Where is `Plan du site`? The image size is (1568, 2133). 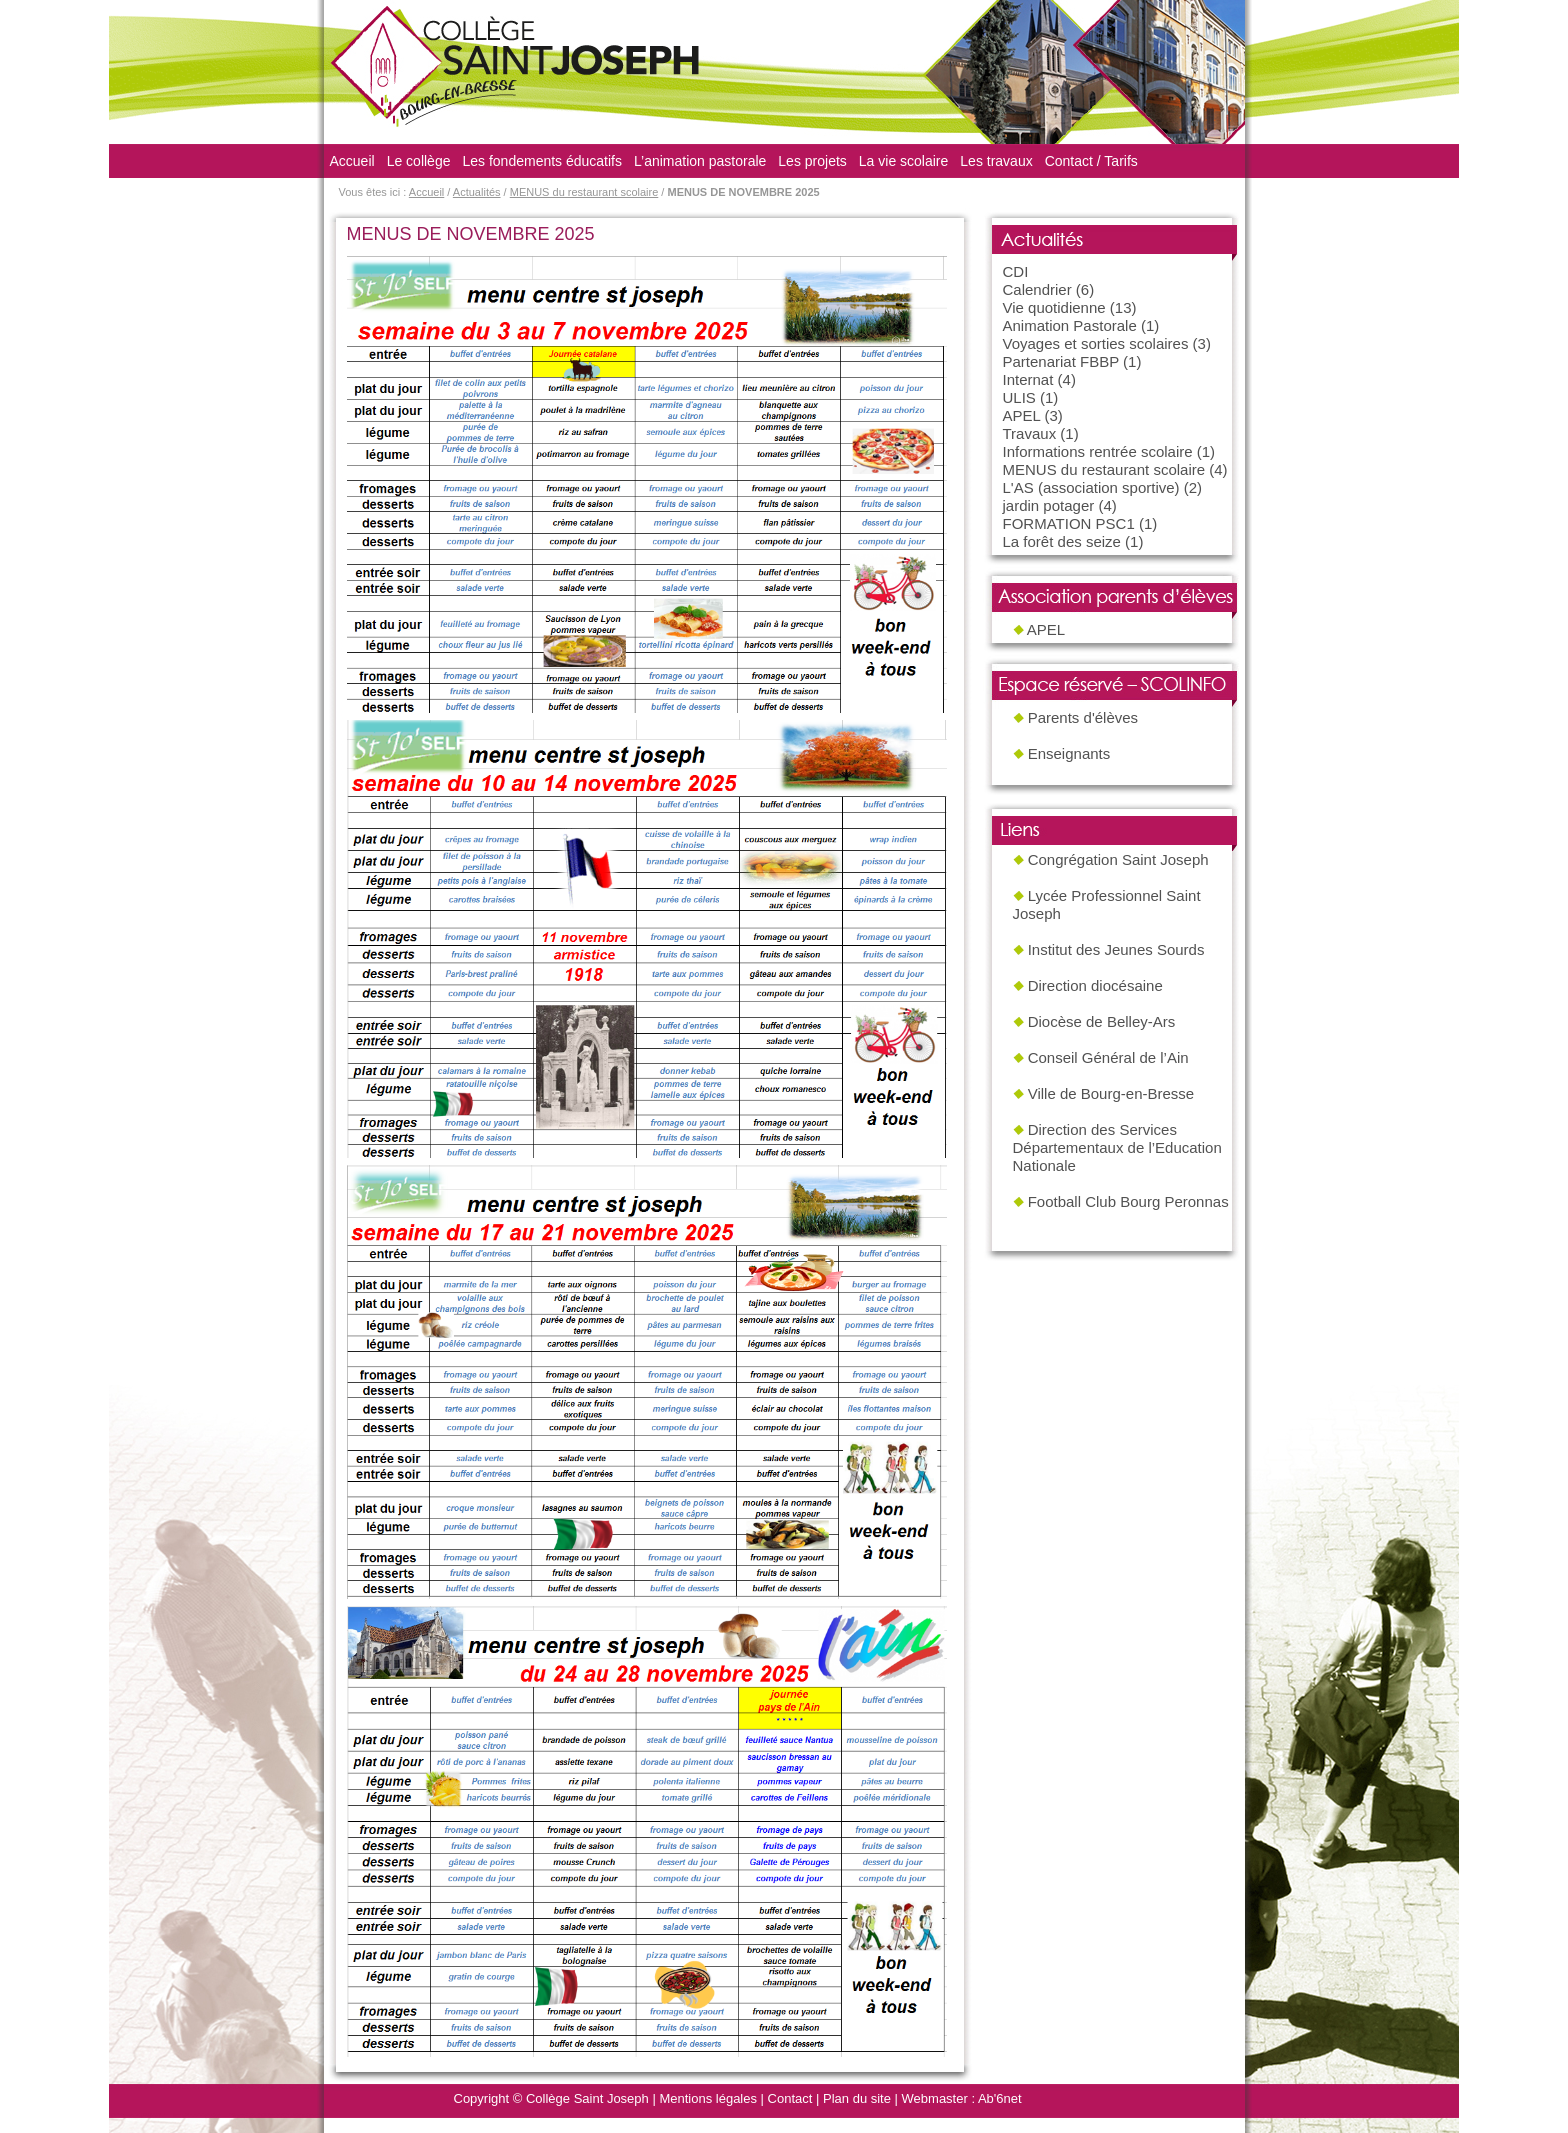 Plan du site is located at coordinates (857, 2098).